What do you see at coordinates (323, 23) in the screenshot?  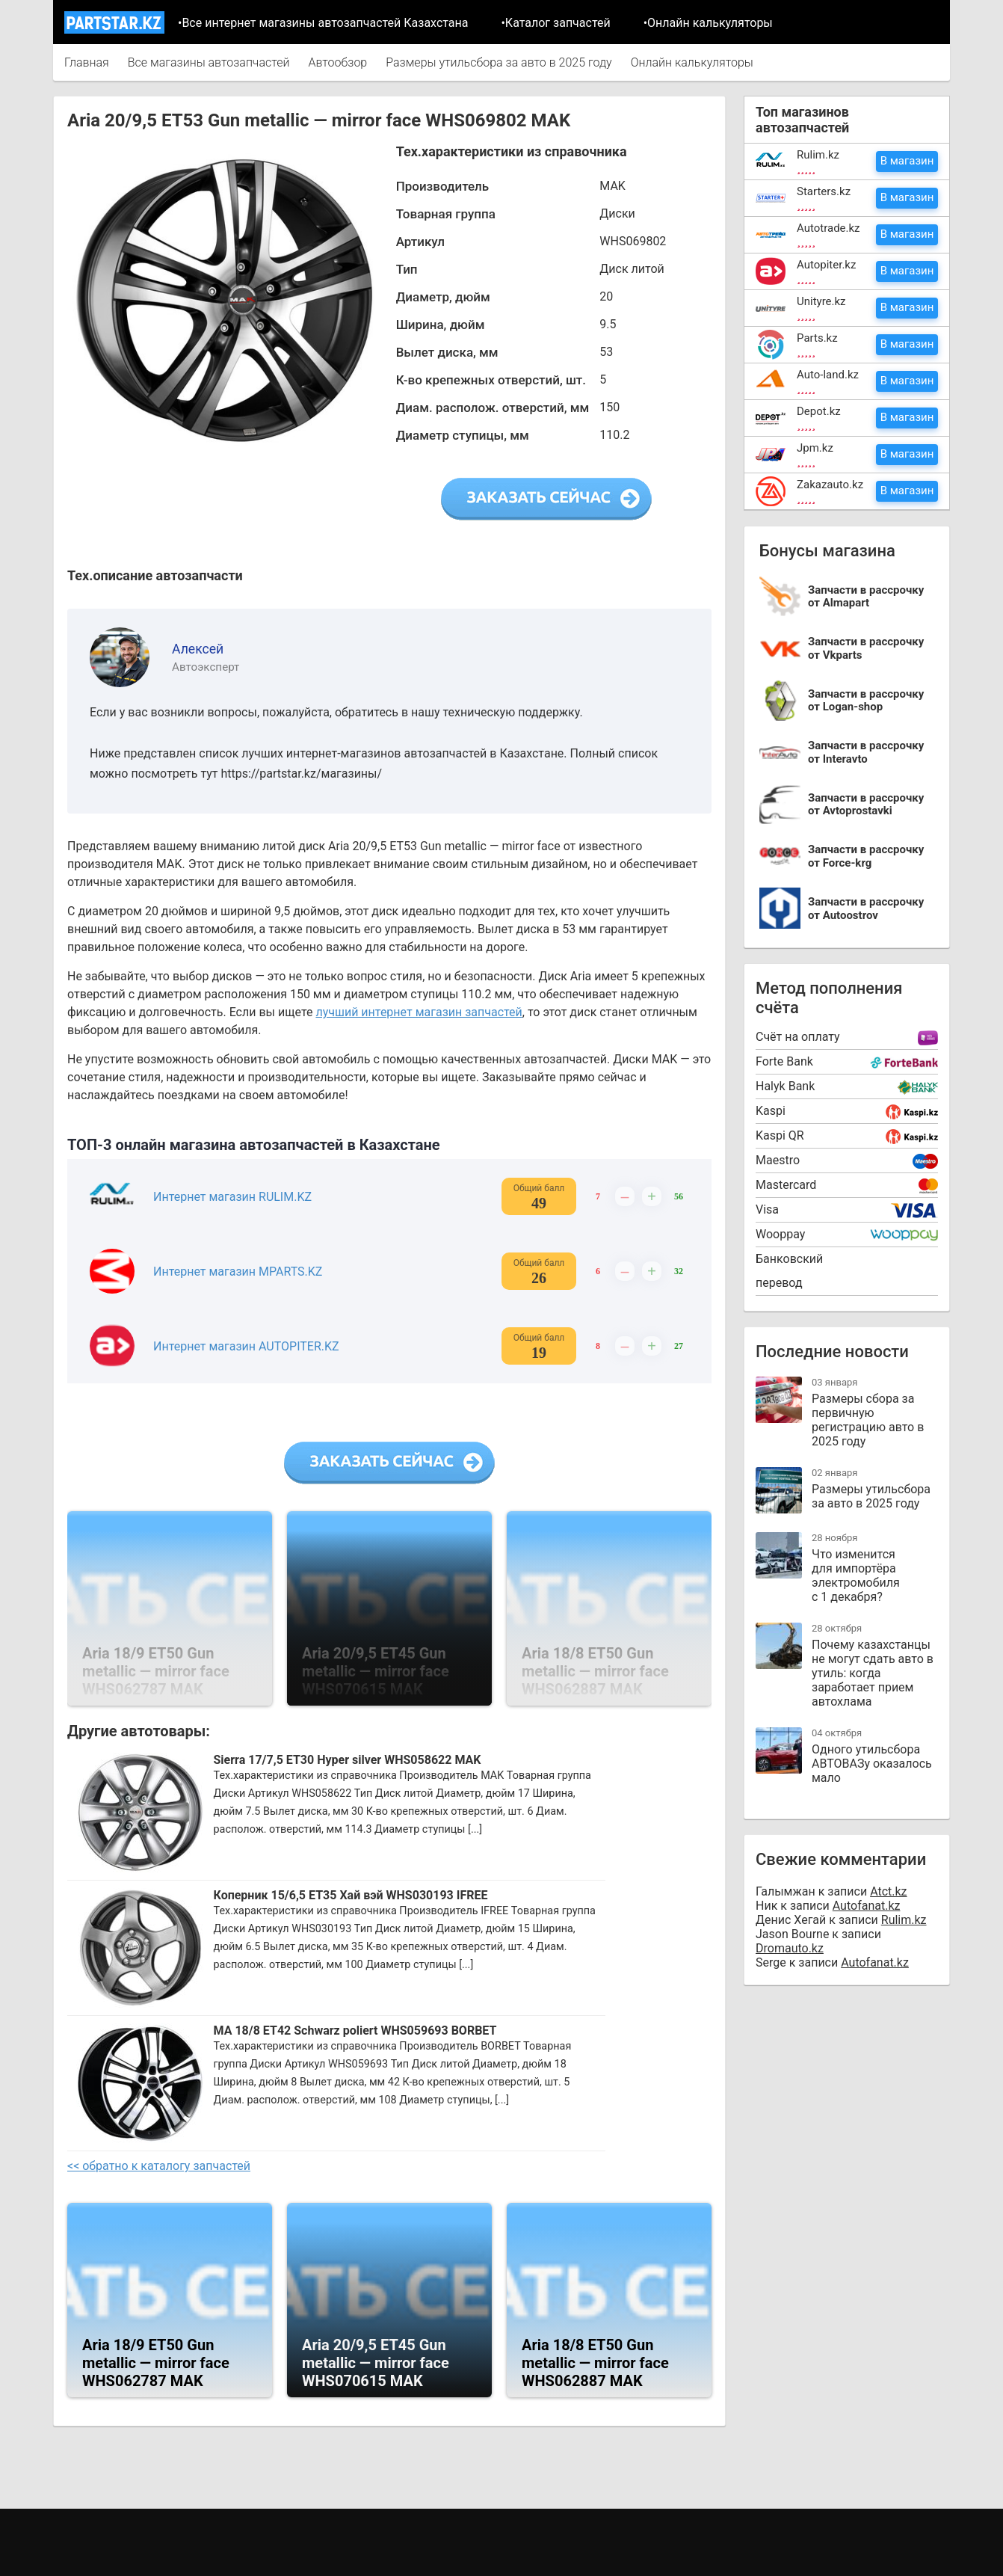 I see `•Все интернет магазины автозапчастей Казахстана` at bounding box center [323, 23].